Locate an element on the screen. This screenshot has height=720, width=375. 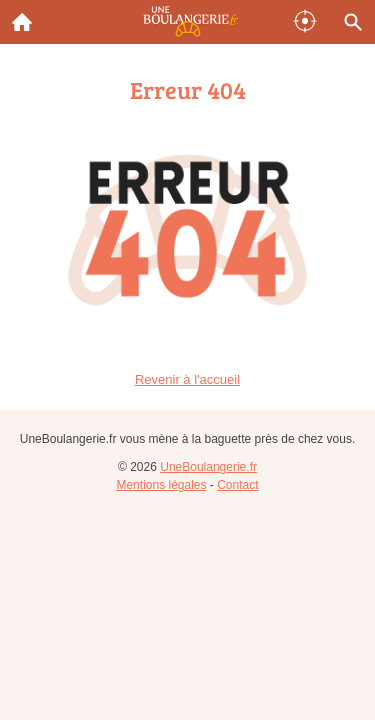
Mentions légales is located at coordinates (161, 485).